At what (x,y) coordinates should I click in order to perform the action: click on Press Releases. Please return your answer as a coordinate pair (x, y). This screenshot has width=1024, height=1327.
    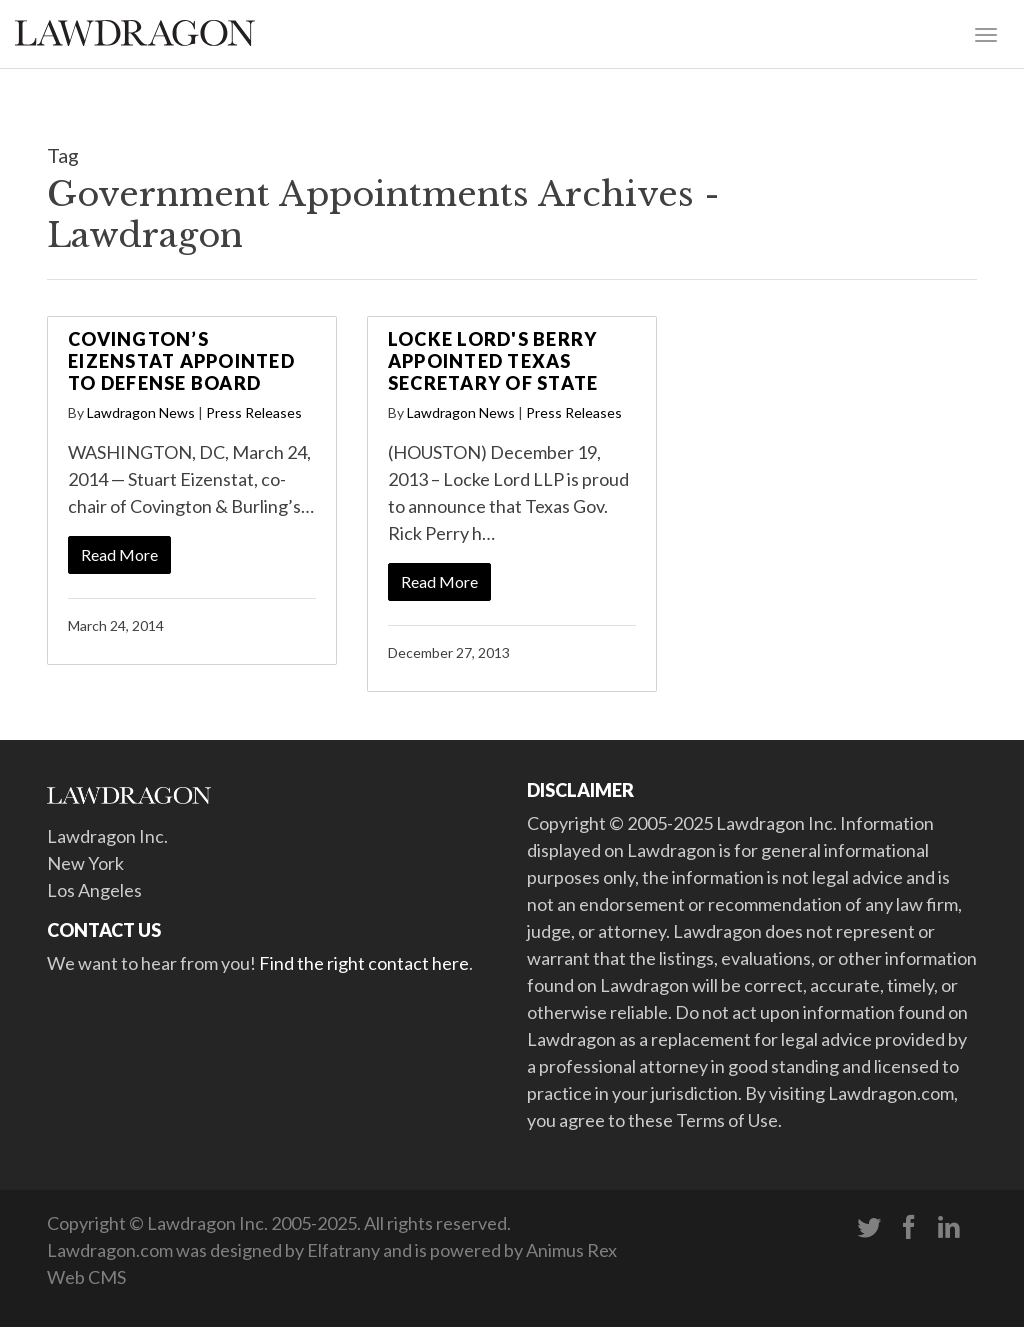
    Looking at the image, I should click on (254, 412).